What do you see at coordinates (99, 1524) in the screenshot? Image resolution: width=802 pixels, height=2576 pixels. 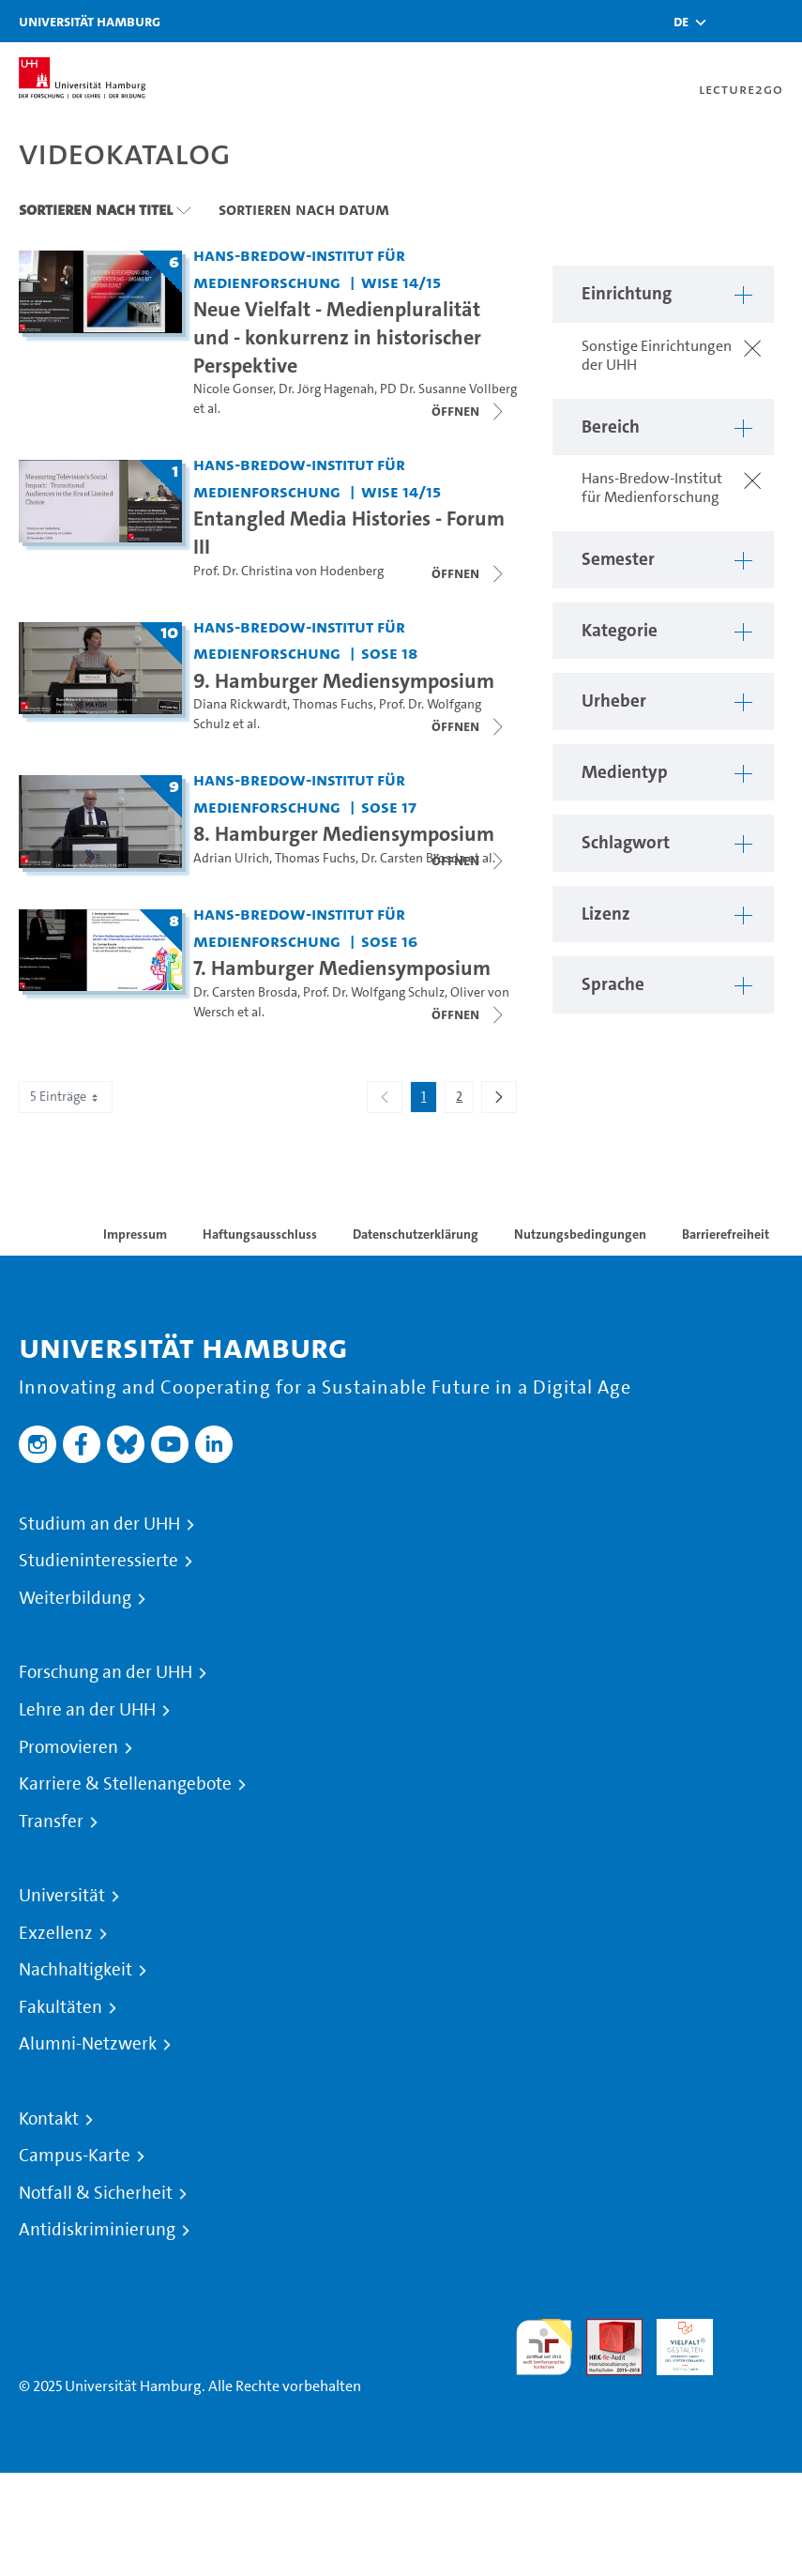 I see `Studium an der UHH` at bounding box center [99, 1524].